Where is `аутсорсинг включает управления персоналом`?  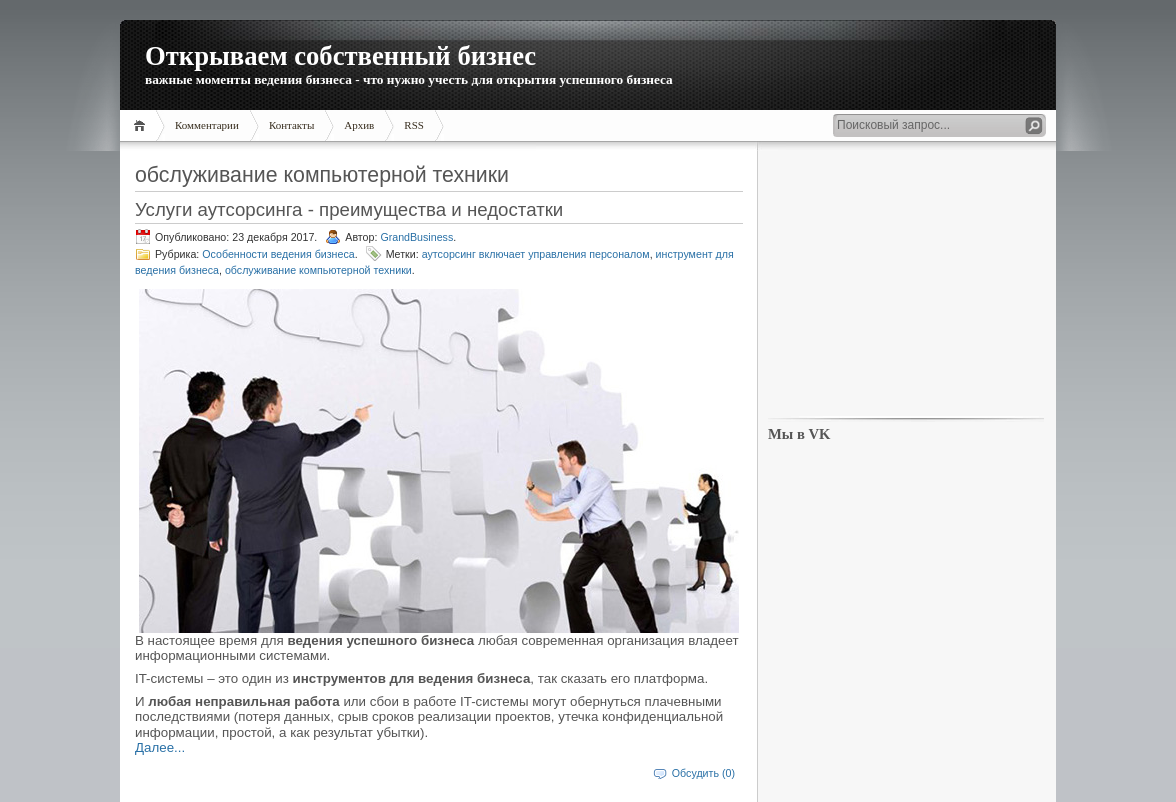 аутсорсинг включает управления персоналом is located at coordinates (536, 254).